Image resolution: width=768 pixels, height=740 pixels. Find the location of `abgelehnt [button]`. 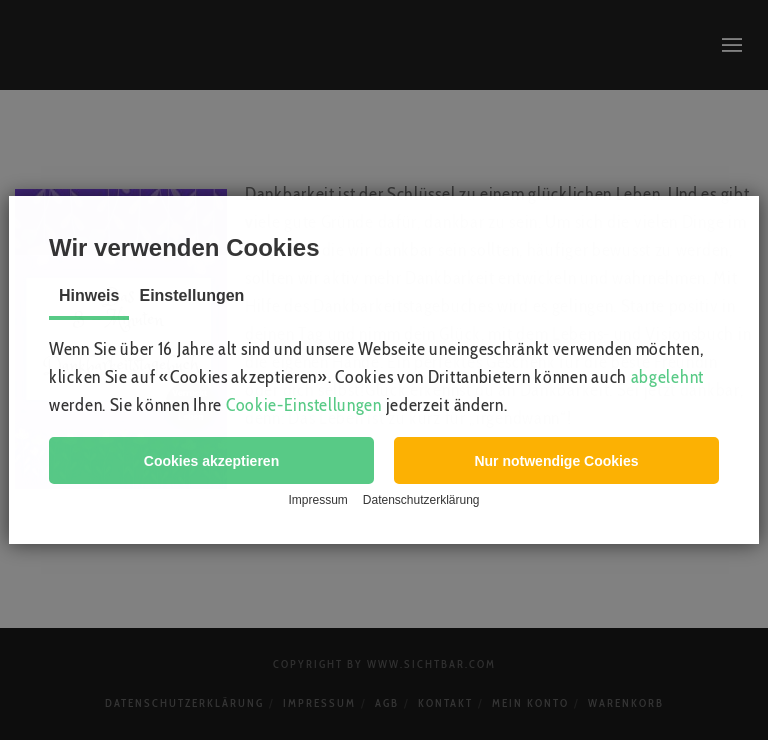

abgelehnt [button] is located at coordinates (667, 377).